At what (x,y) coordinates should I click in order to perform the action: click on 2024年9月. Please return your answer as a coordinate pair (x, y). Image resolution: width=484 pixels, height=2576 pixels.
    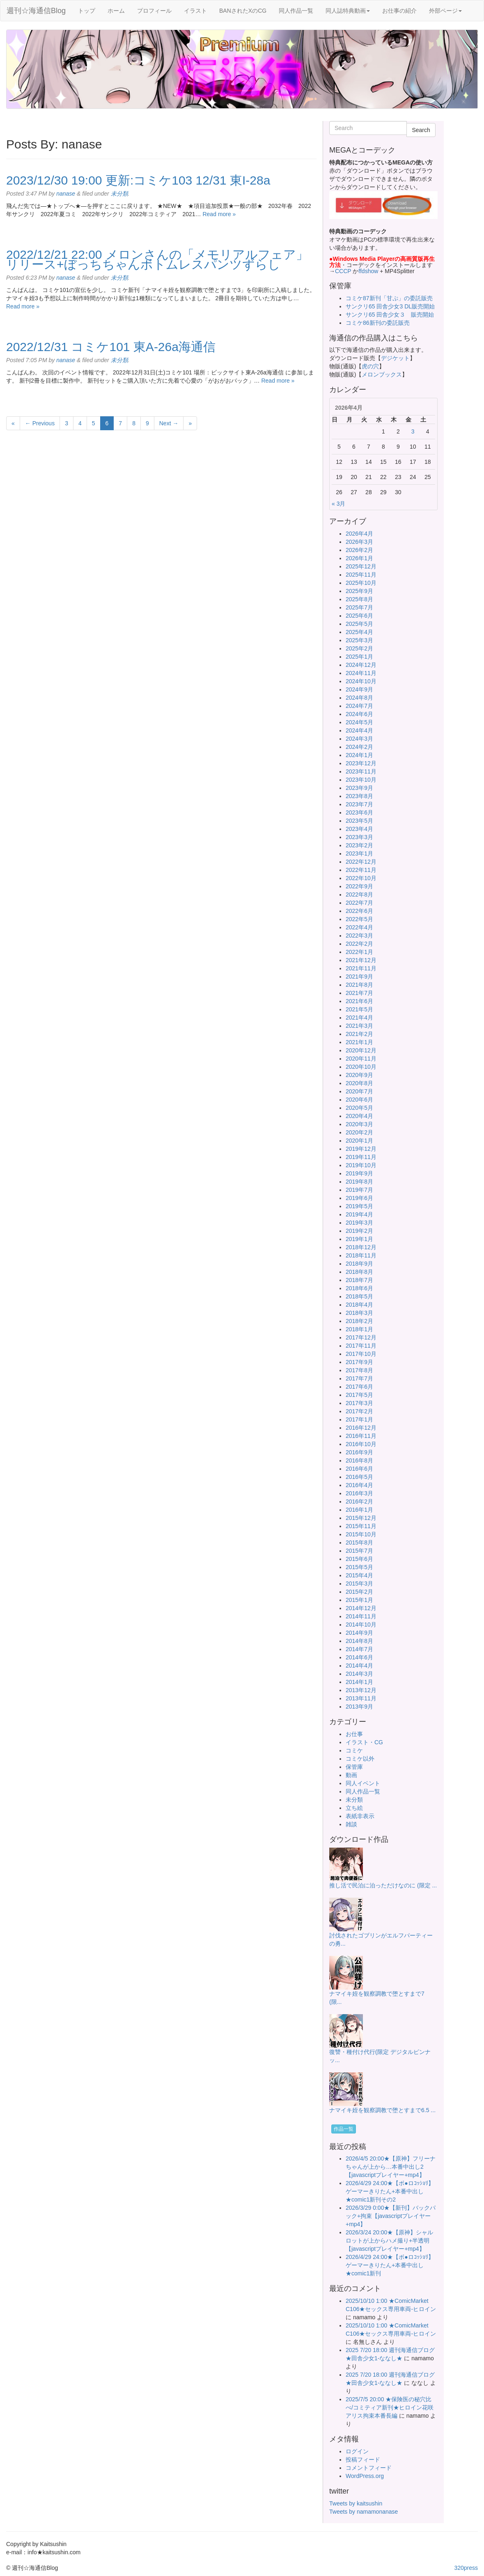
    Looking at the image, I should click on (359, 689).